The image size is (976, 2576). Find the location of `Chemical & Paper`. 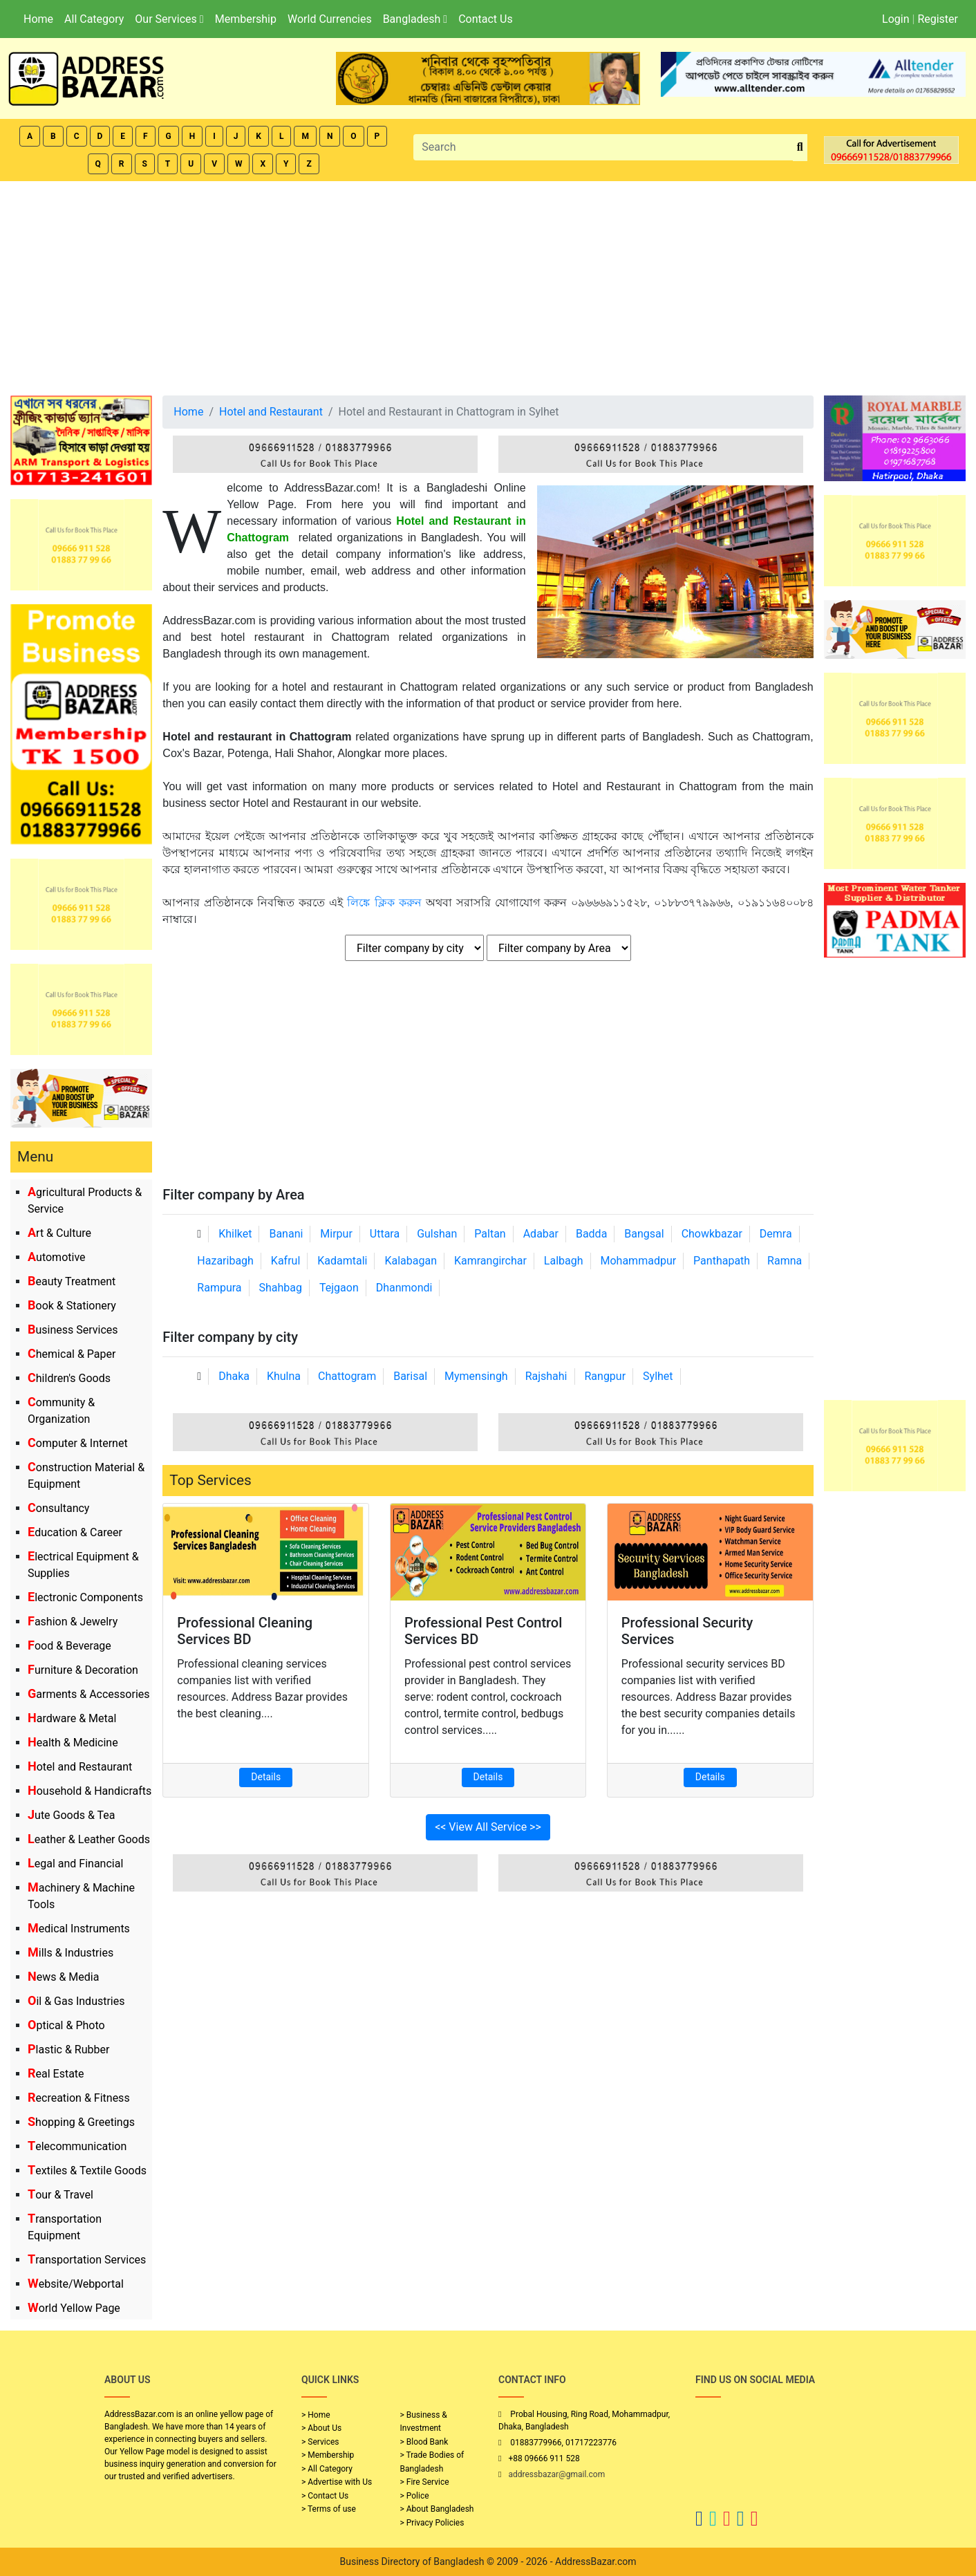

Chemical & Paper is located at coordinates (71, 1354).